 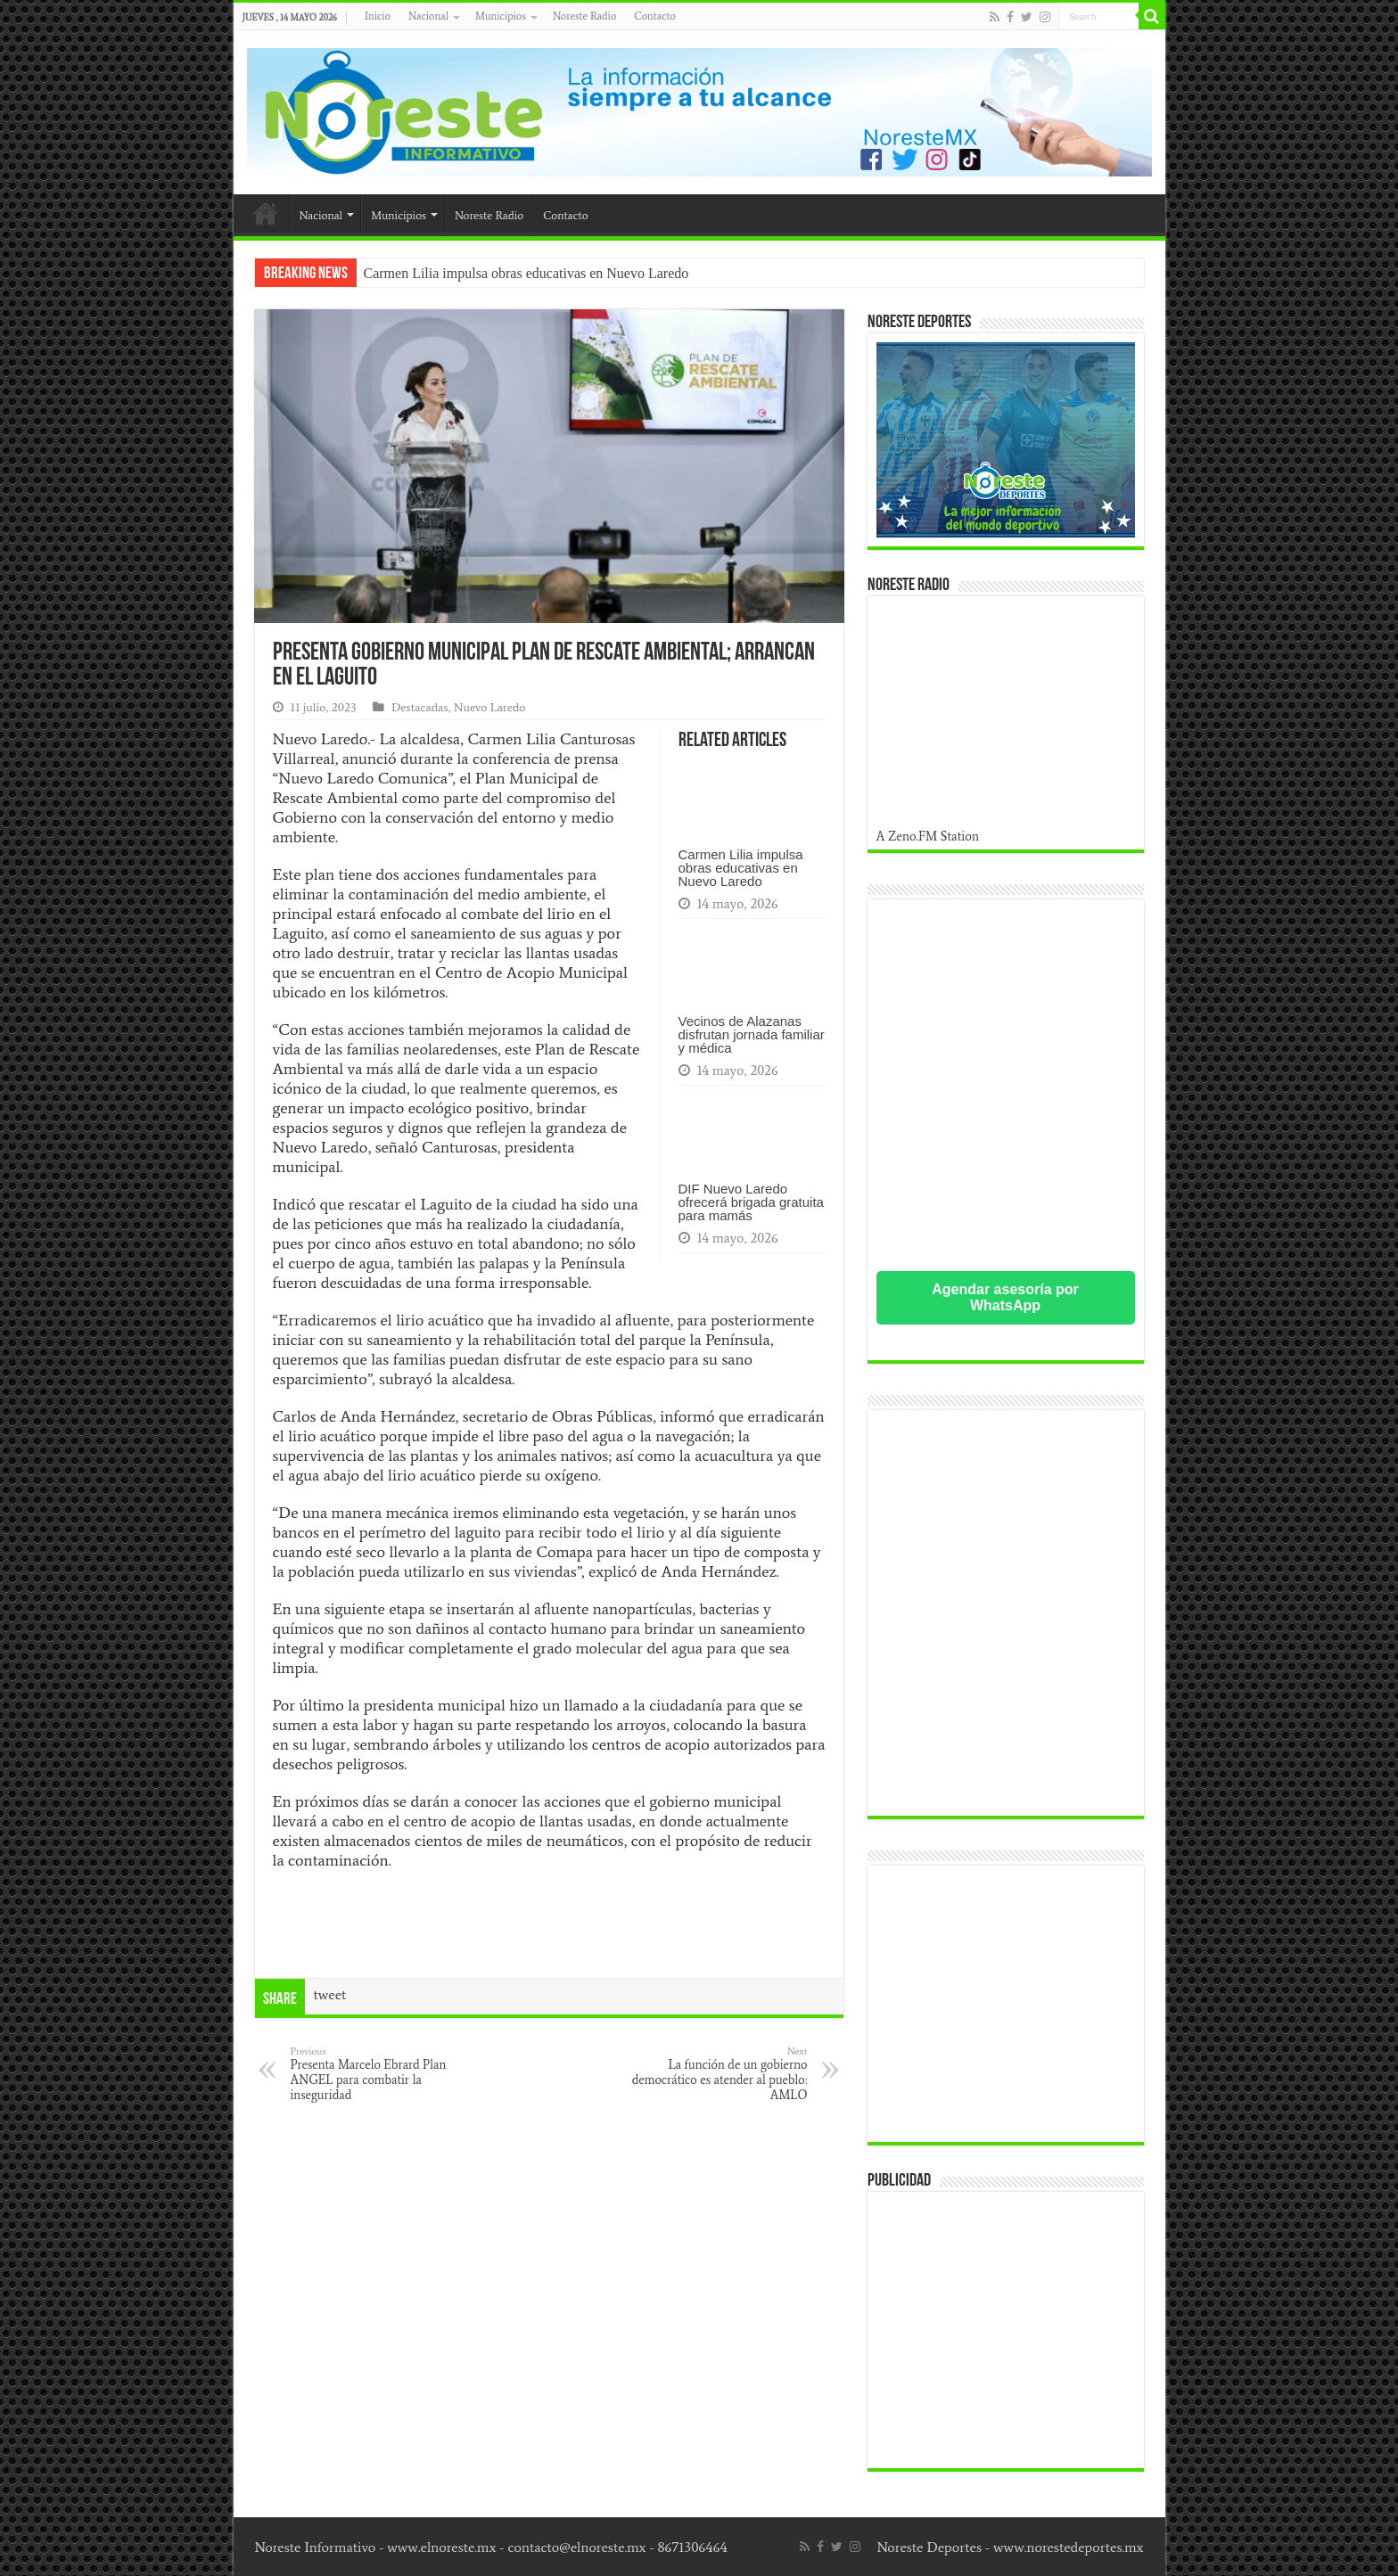 What do you see at coordinates (928, 836) in the screenshot?
I see `A Zeno.FM Station` at bounding box center [928, 836].